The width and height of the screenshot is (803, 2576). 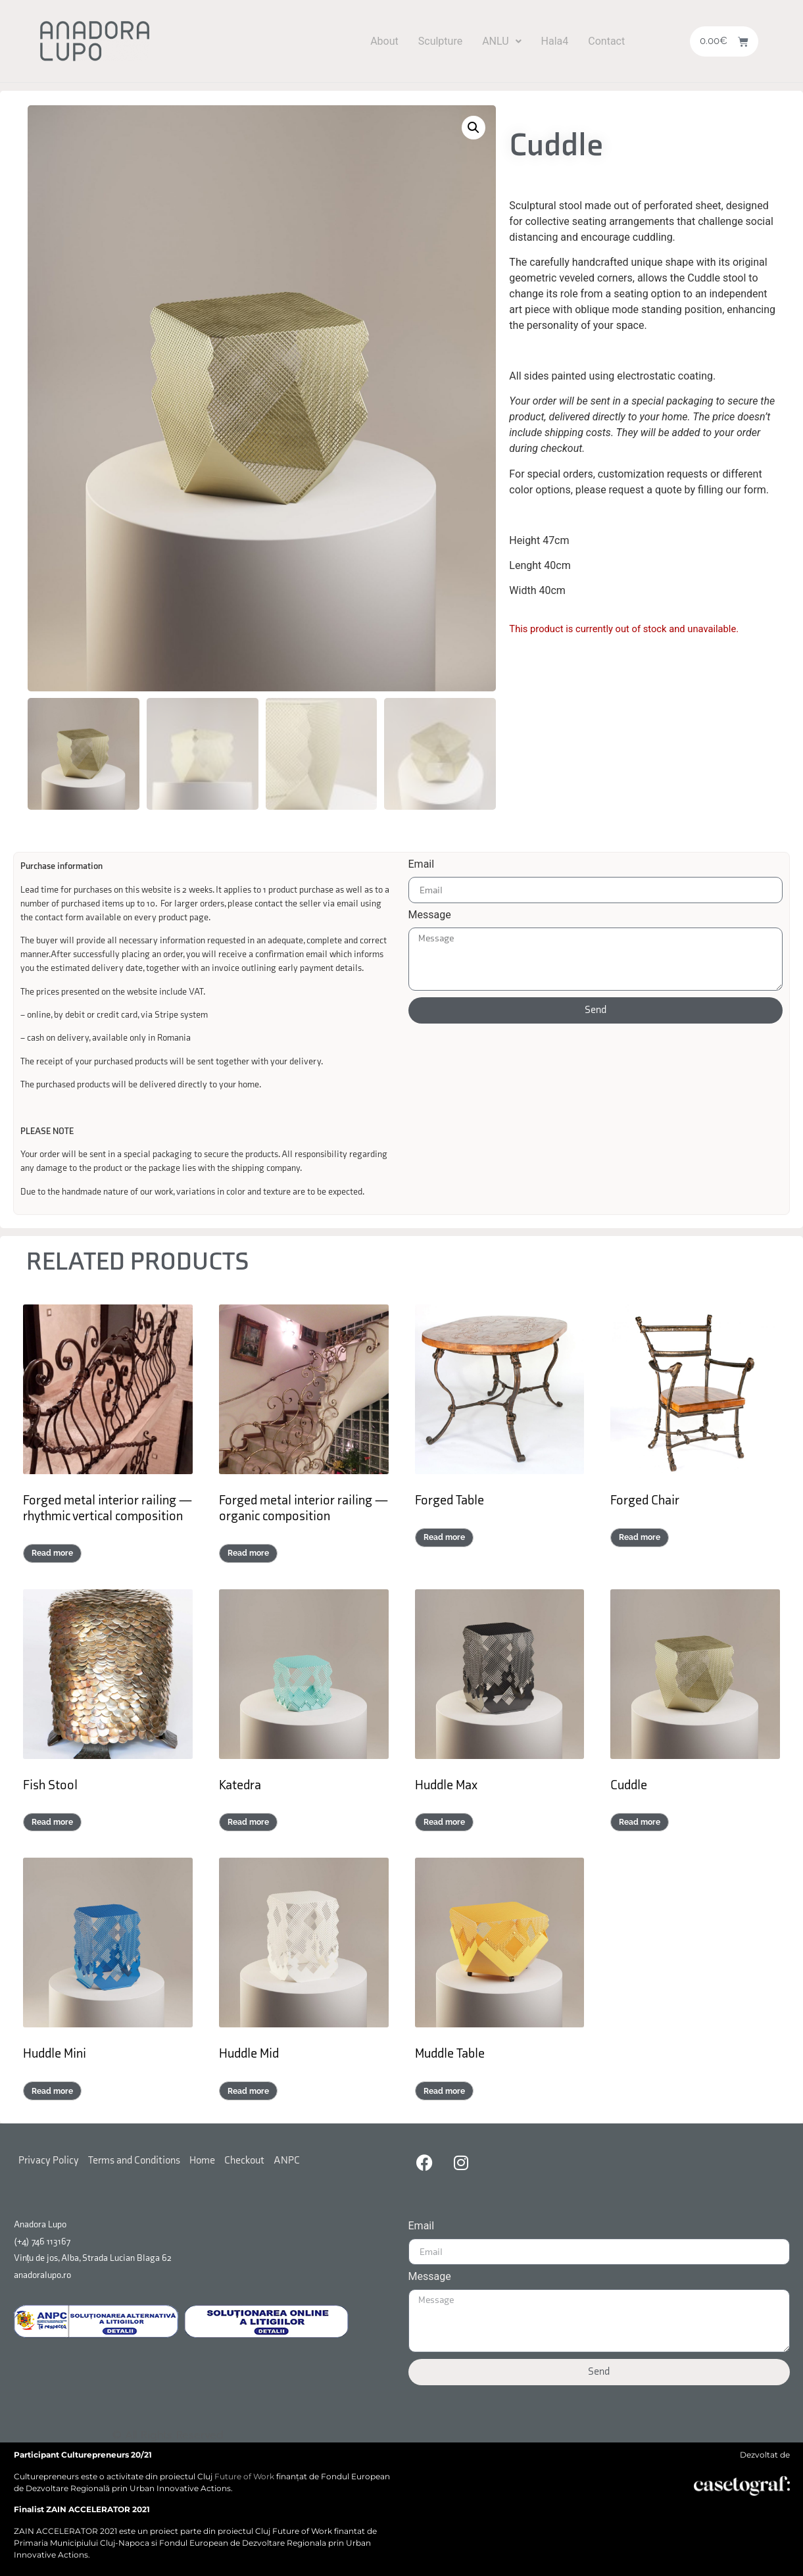 What do you see at coordinates (639, 1821) in the screenshot?
I see `Read more [Select options for “Cuddle”]` at bounding box center [639, 1821].